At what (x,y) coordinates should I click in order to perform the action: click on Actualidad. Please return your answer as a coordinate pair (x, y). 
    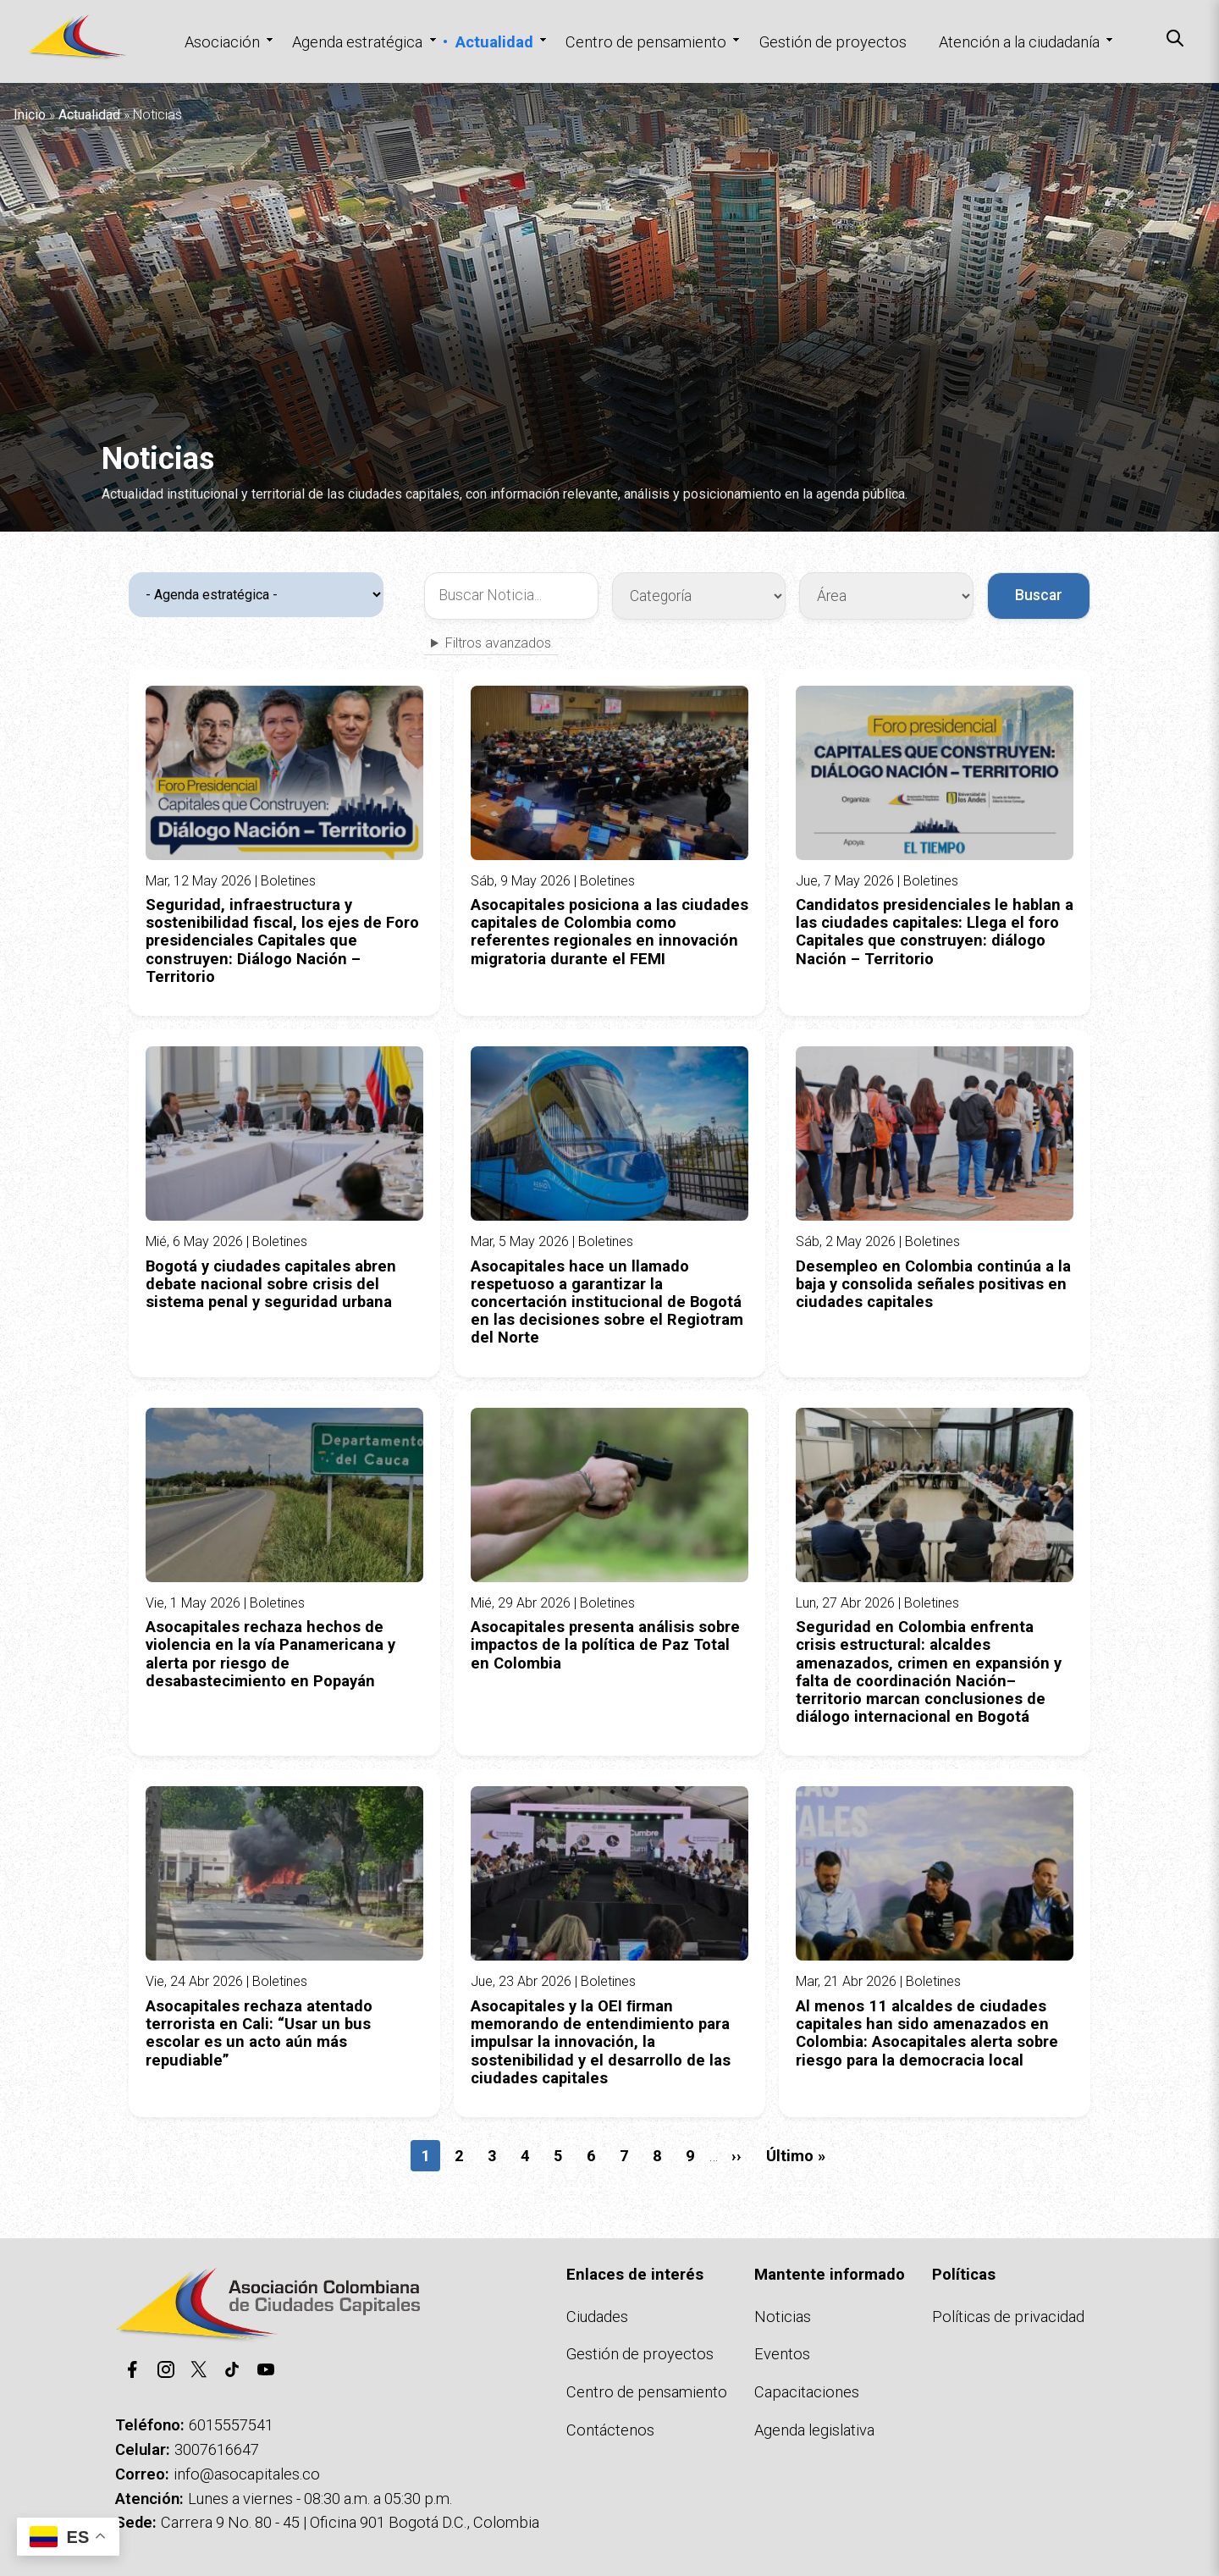
    Looking at the image, I should click on (494, 42).